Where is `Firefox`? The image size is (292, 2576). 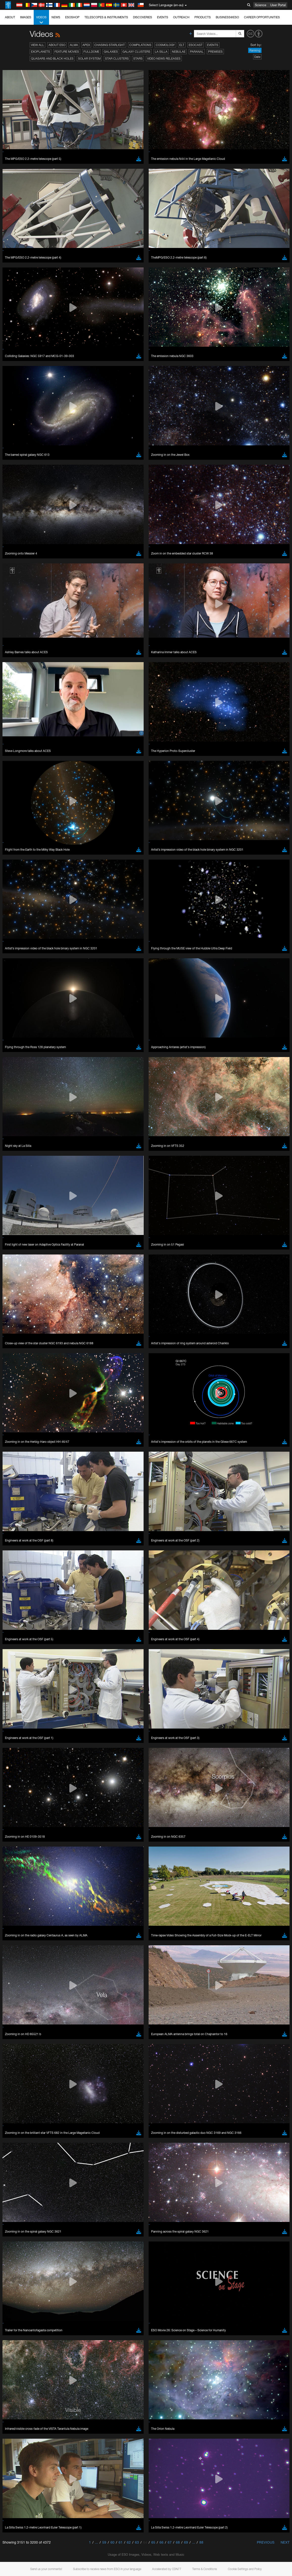 Firefox is located at coordinates (19, 665).